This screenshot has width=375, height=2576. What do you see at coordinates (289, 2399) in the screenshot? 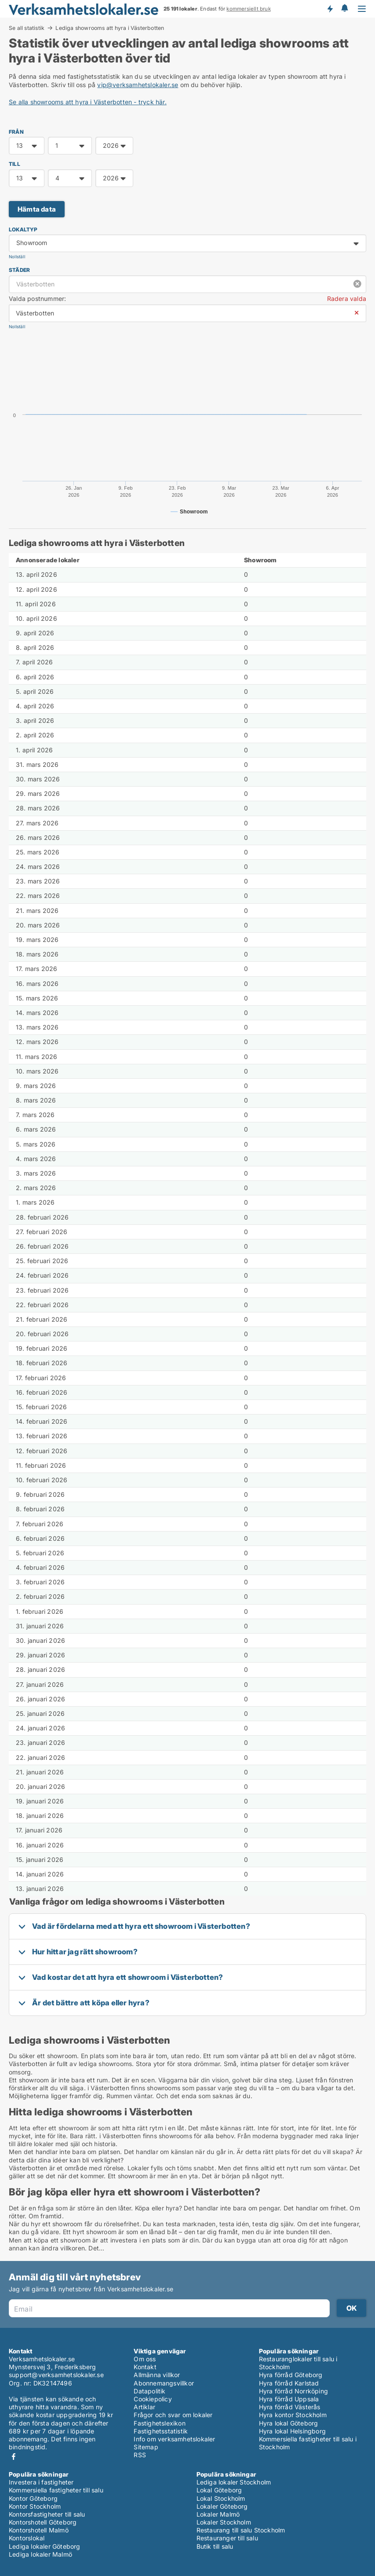
I see `Hyra förråd Uppsala` at bounding box center [289, 2399].